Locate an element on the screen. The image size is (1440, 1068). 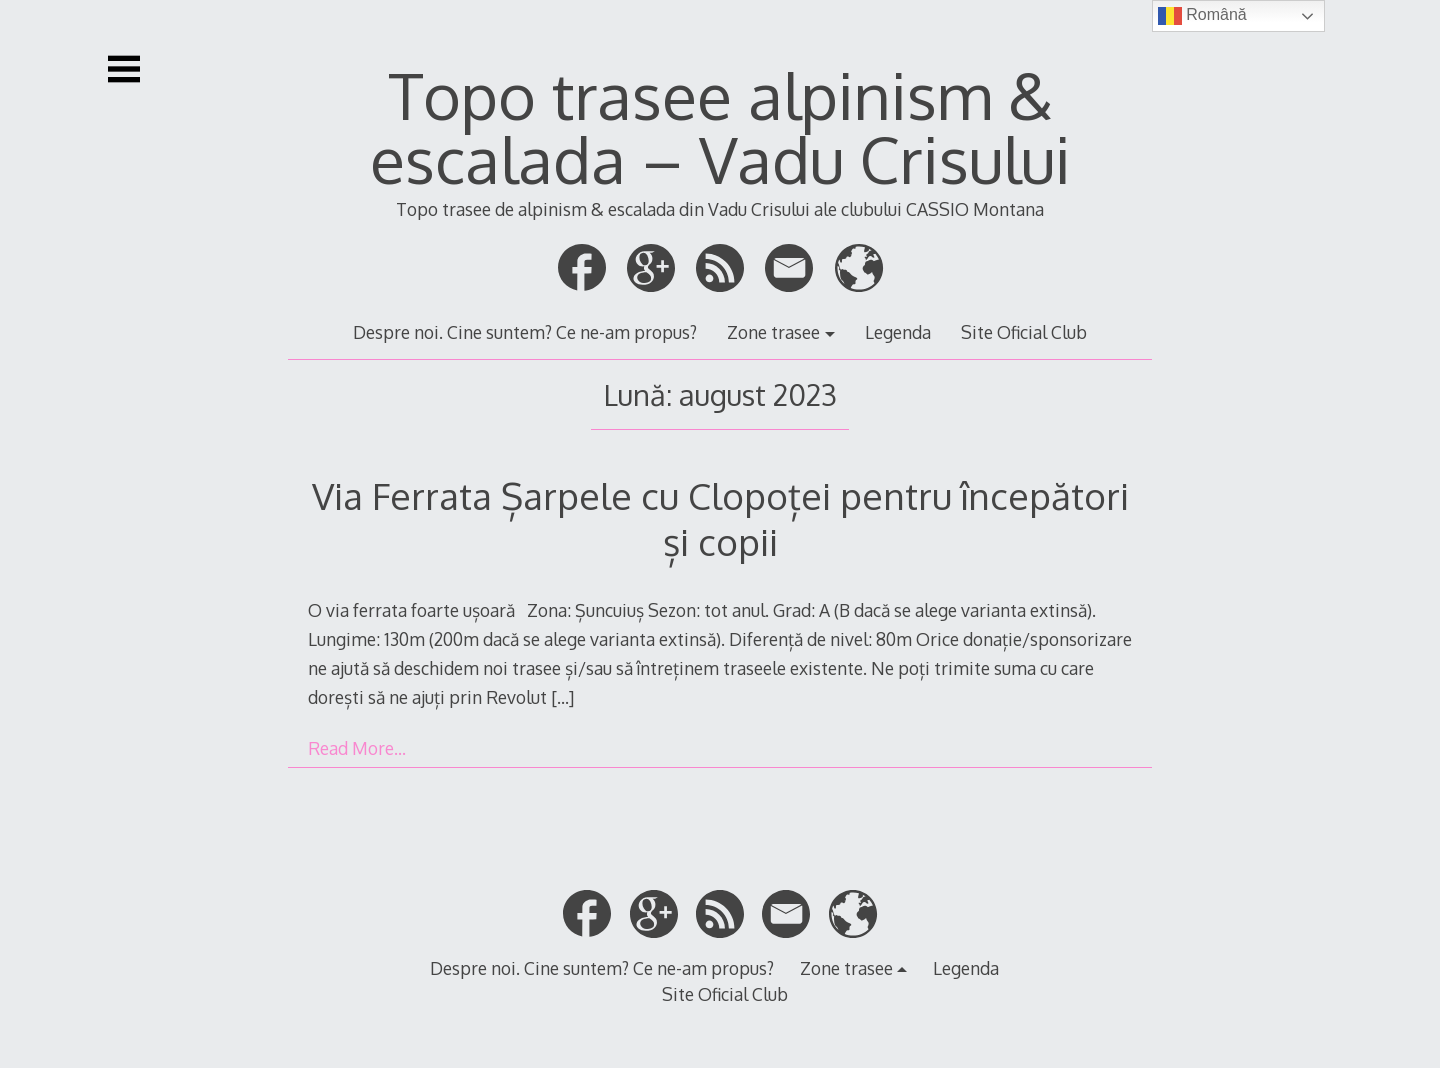
Română is located at coordinates (1202, 16).